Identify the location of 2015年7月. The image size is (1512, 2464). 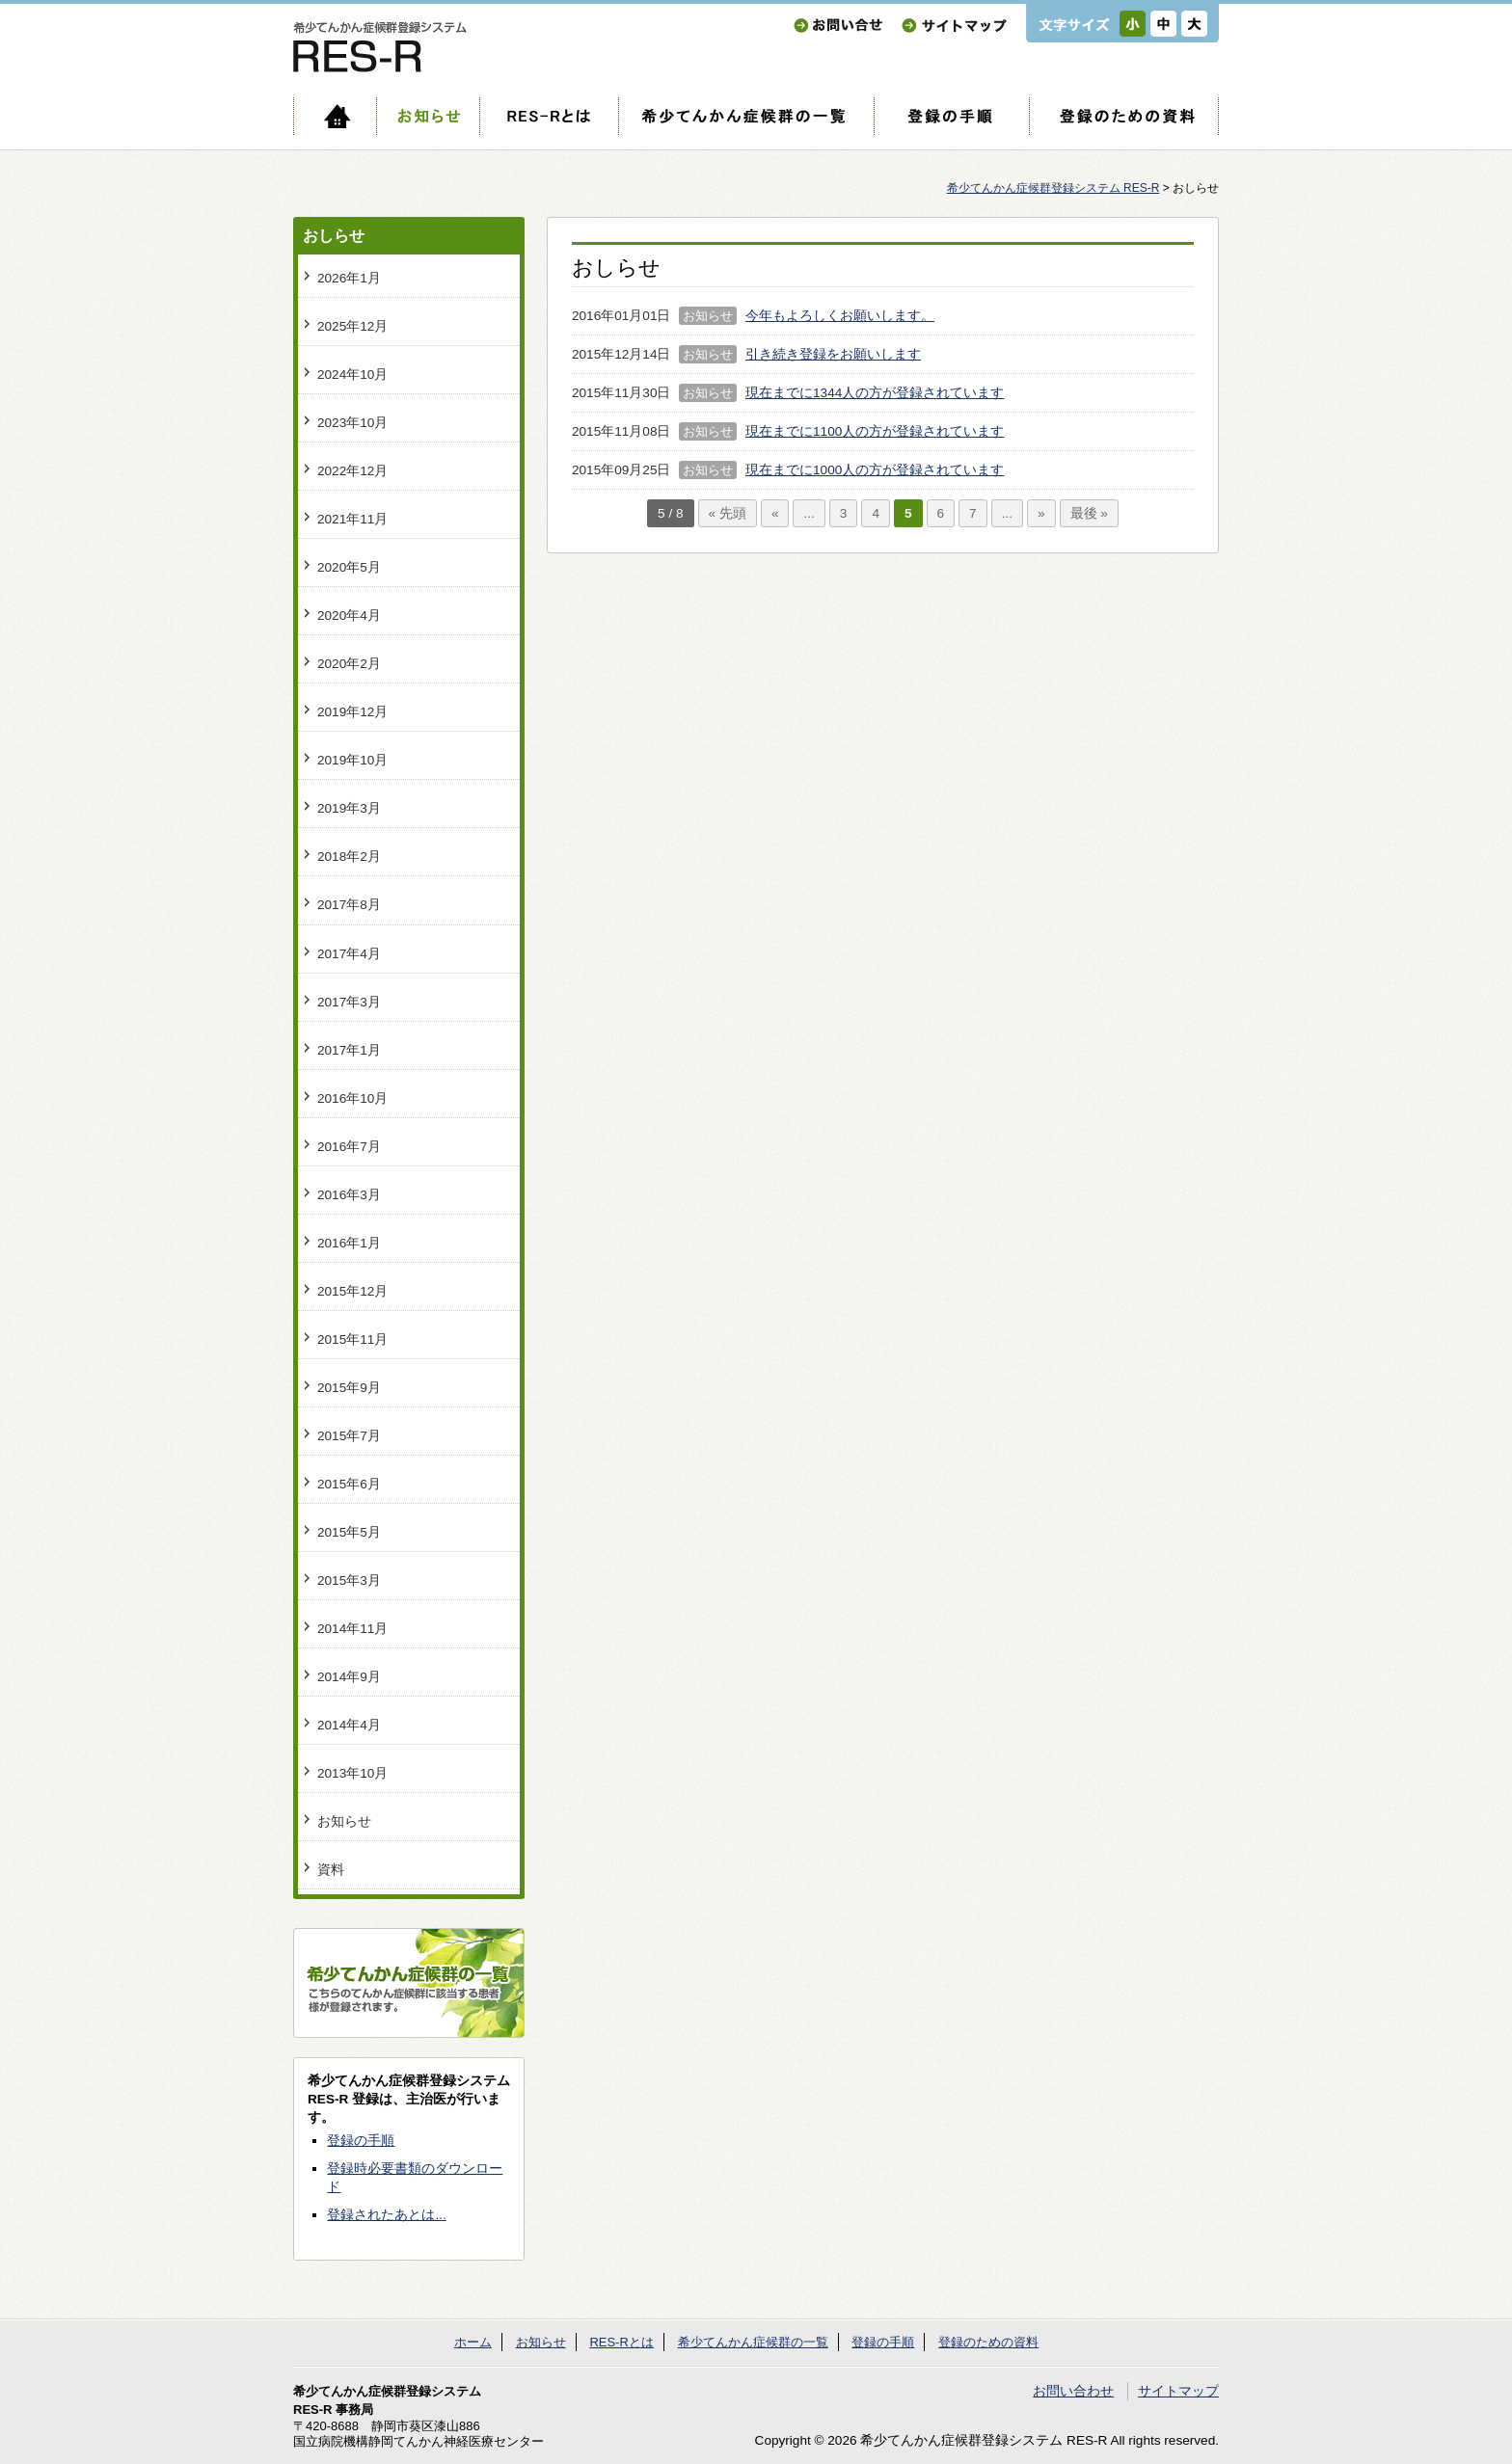
(349, 1436).